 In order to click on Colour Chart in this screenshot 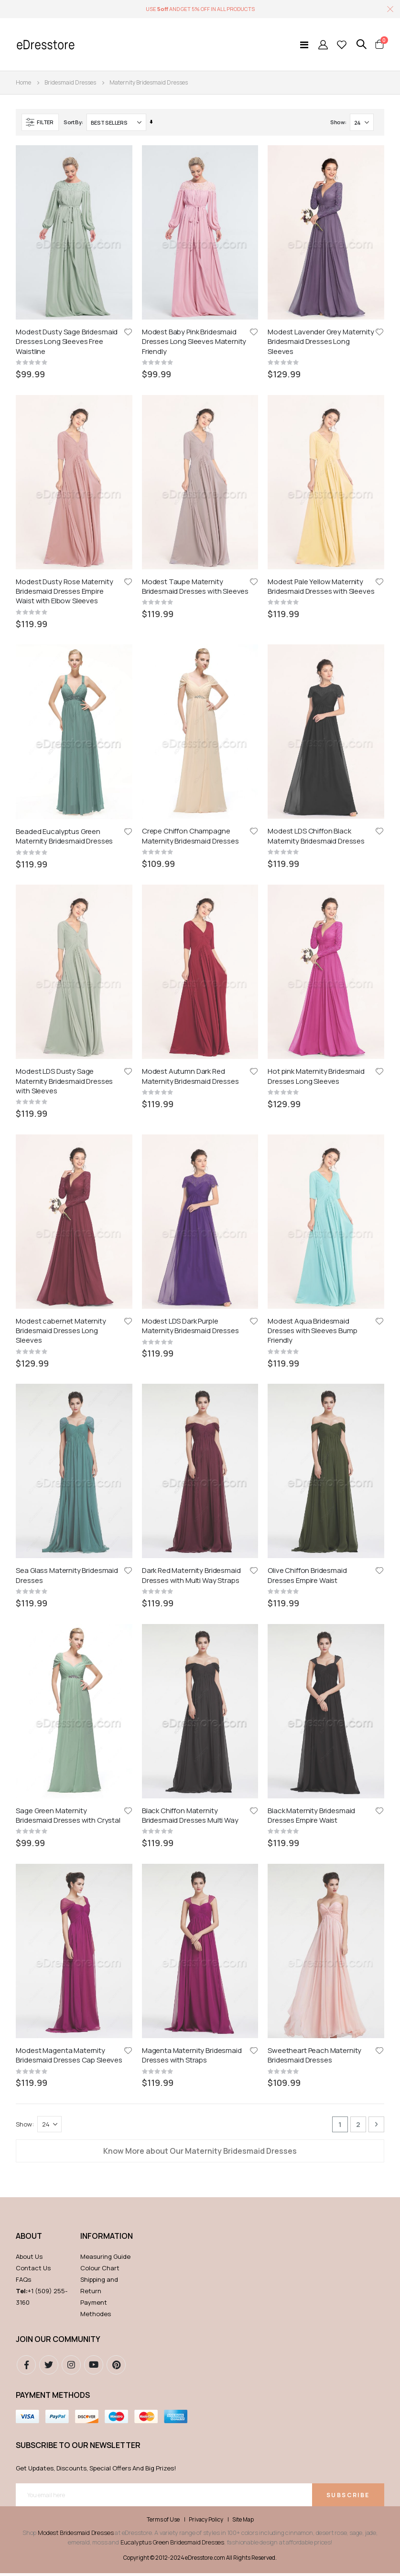, I will do `click(99, 1353)`.